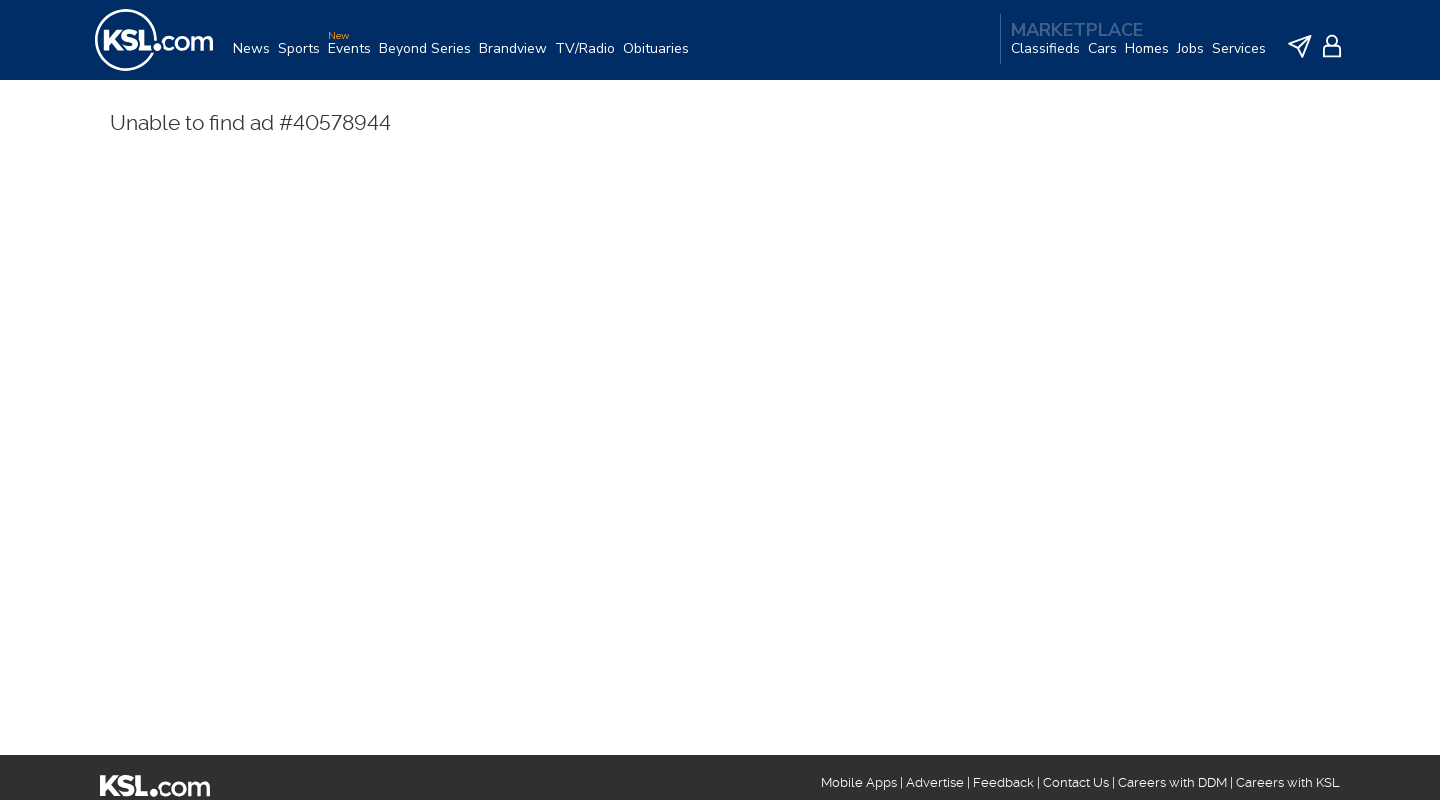 The image size is (1440, 800). What do you see at coordinates (1003, 782) in the screenshot?
I see `Feedback` at bounding box center [1003, 782].